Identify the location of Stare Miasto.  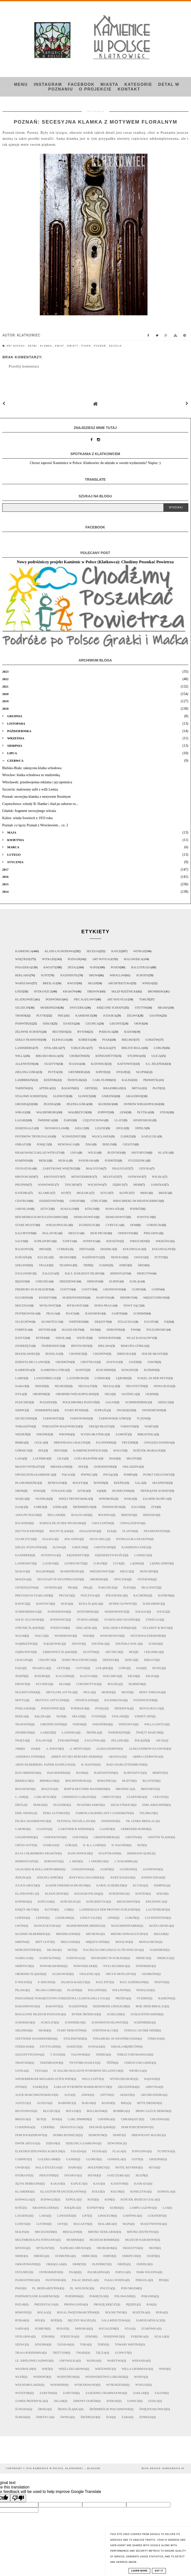
(26, 1225).